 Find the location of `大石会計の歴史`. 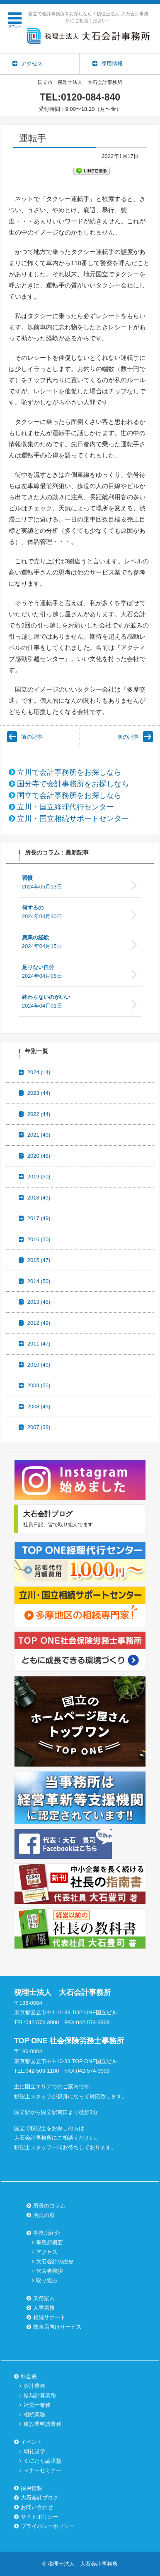

大石会計の歴史 is located at coordinates (55, 2261).